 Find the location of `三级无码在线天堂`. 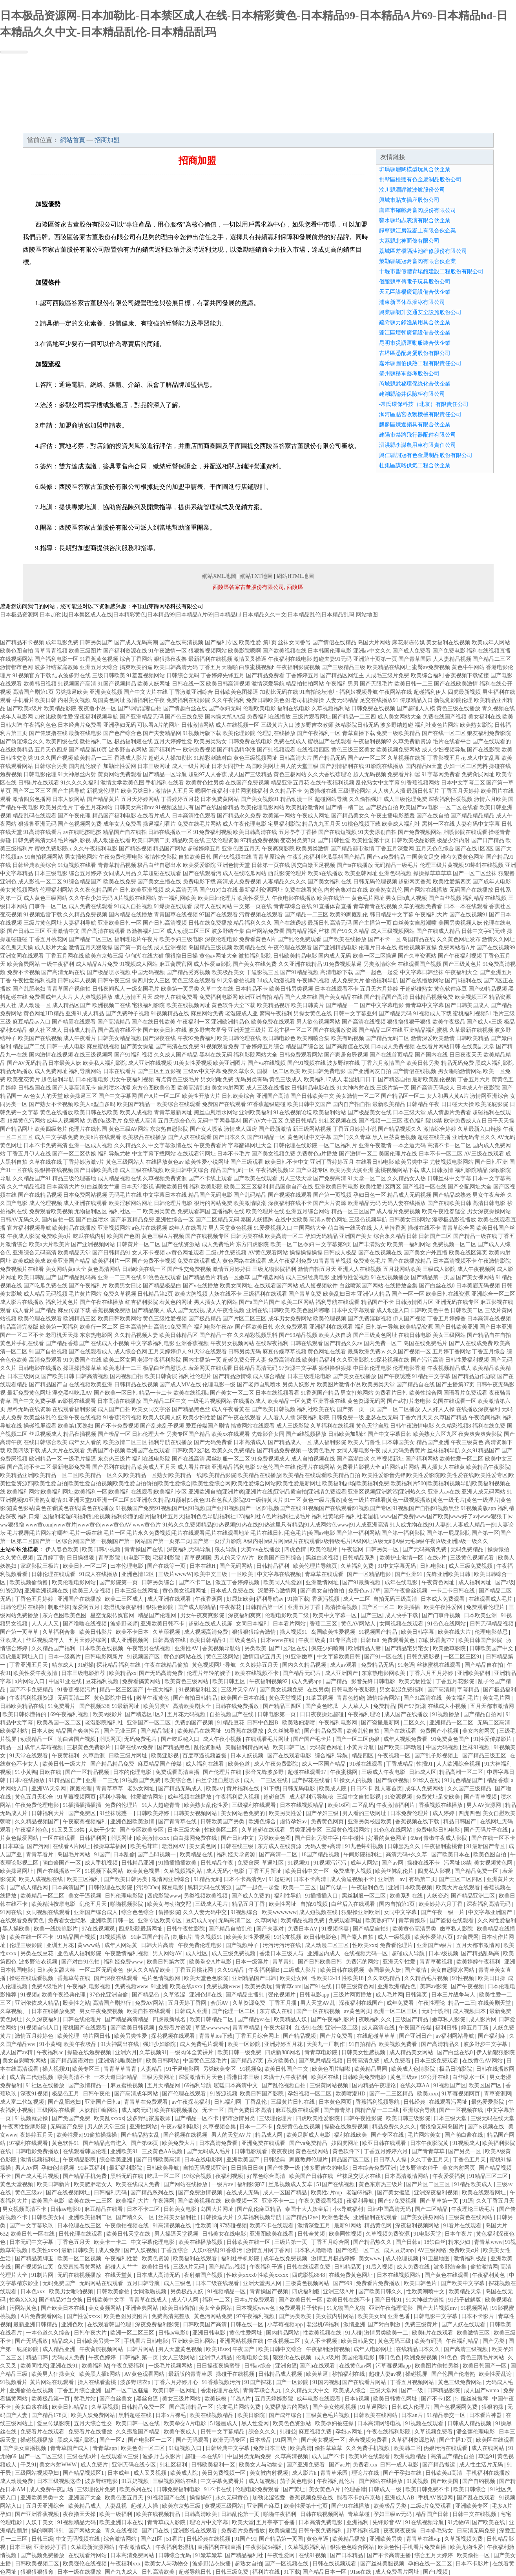

三级无码在线天堂 is located at coordinates (492, 2118).